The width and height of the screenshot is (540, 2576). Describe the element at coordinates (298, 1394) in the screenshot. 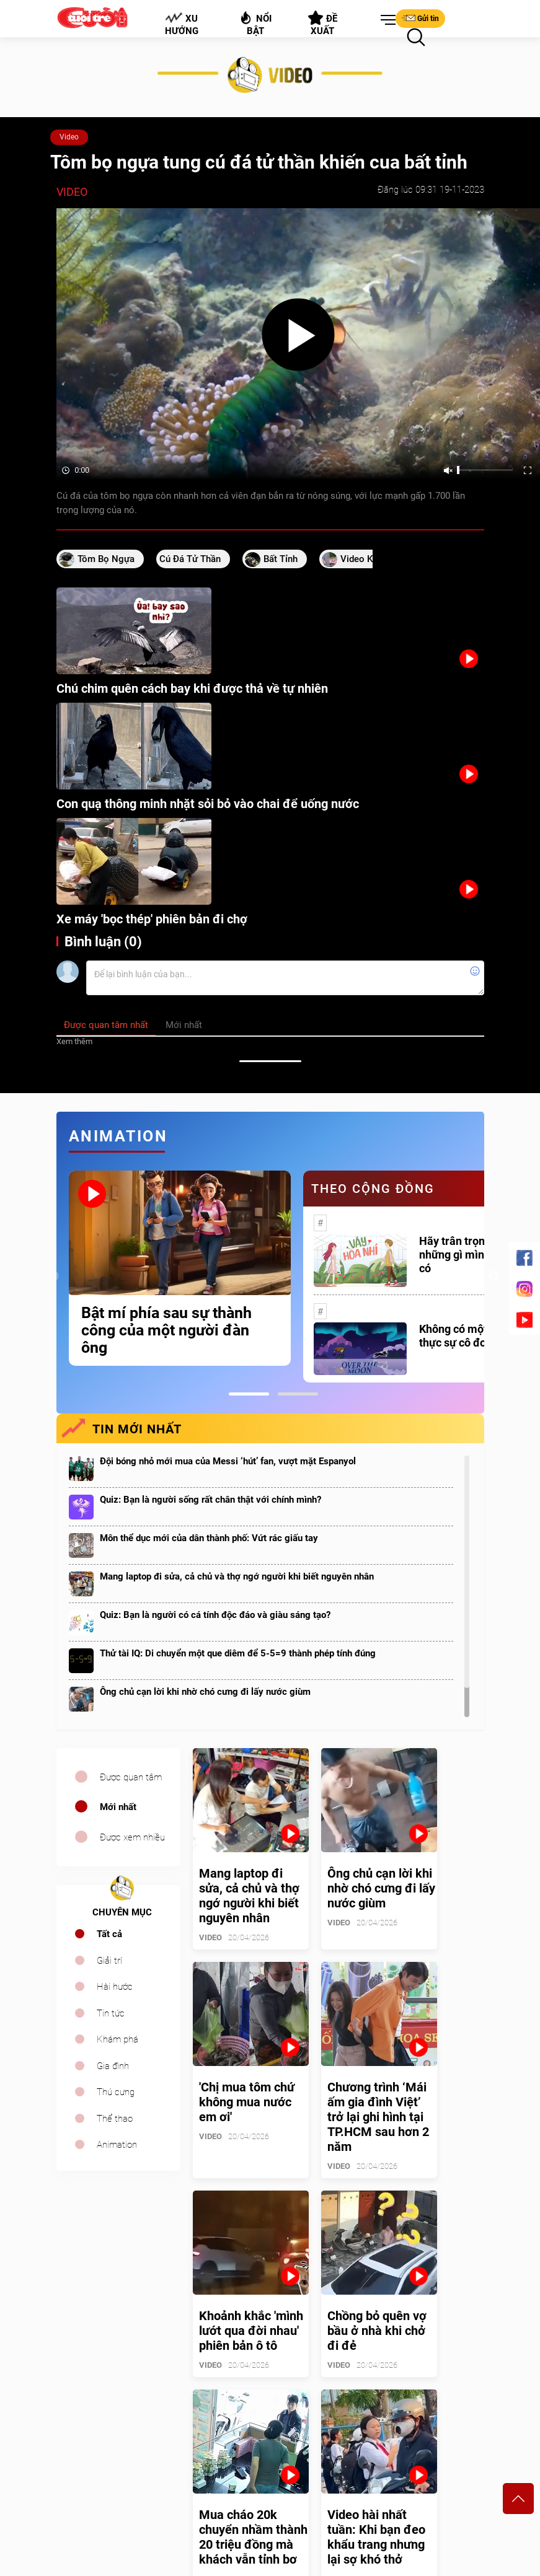

I see `2 [tab]` at that location.